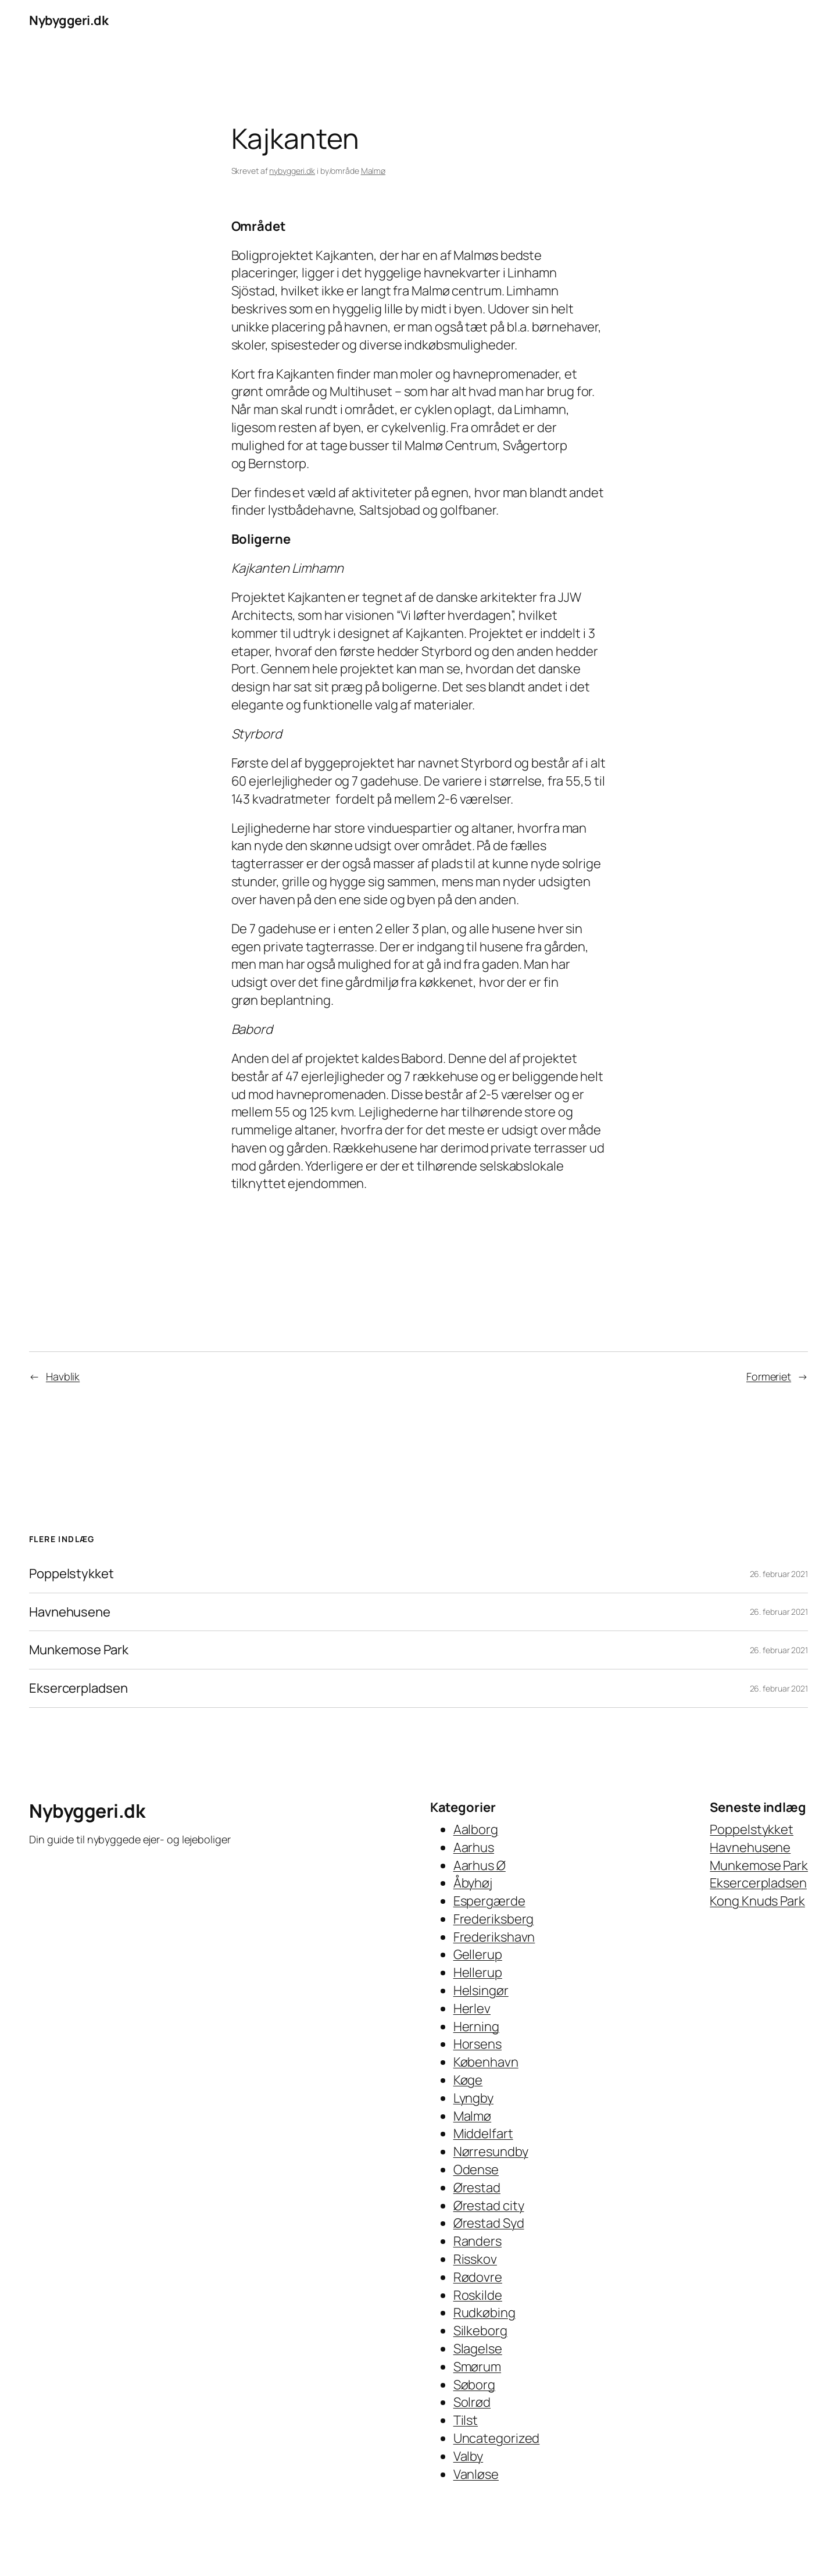 This screenshot has width=837, height=2576. I want to click on Aarhus, so click(473, 1847).